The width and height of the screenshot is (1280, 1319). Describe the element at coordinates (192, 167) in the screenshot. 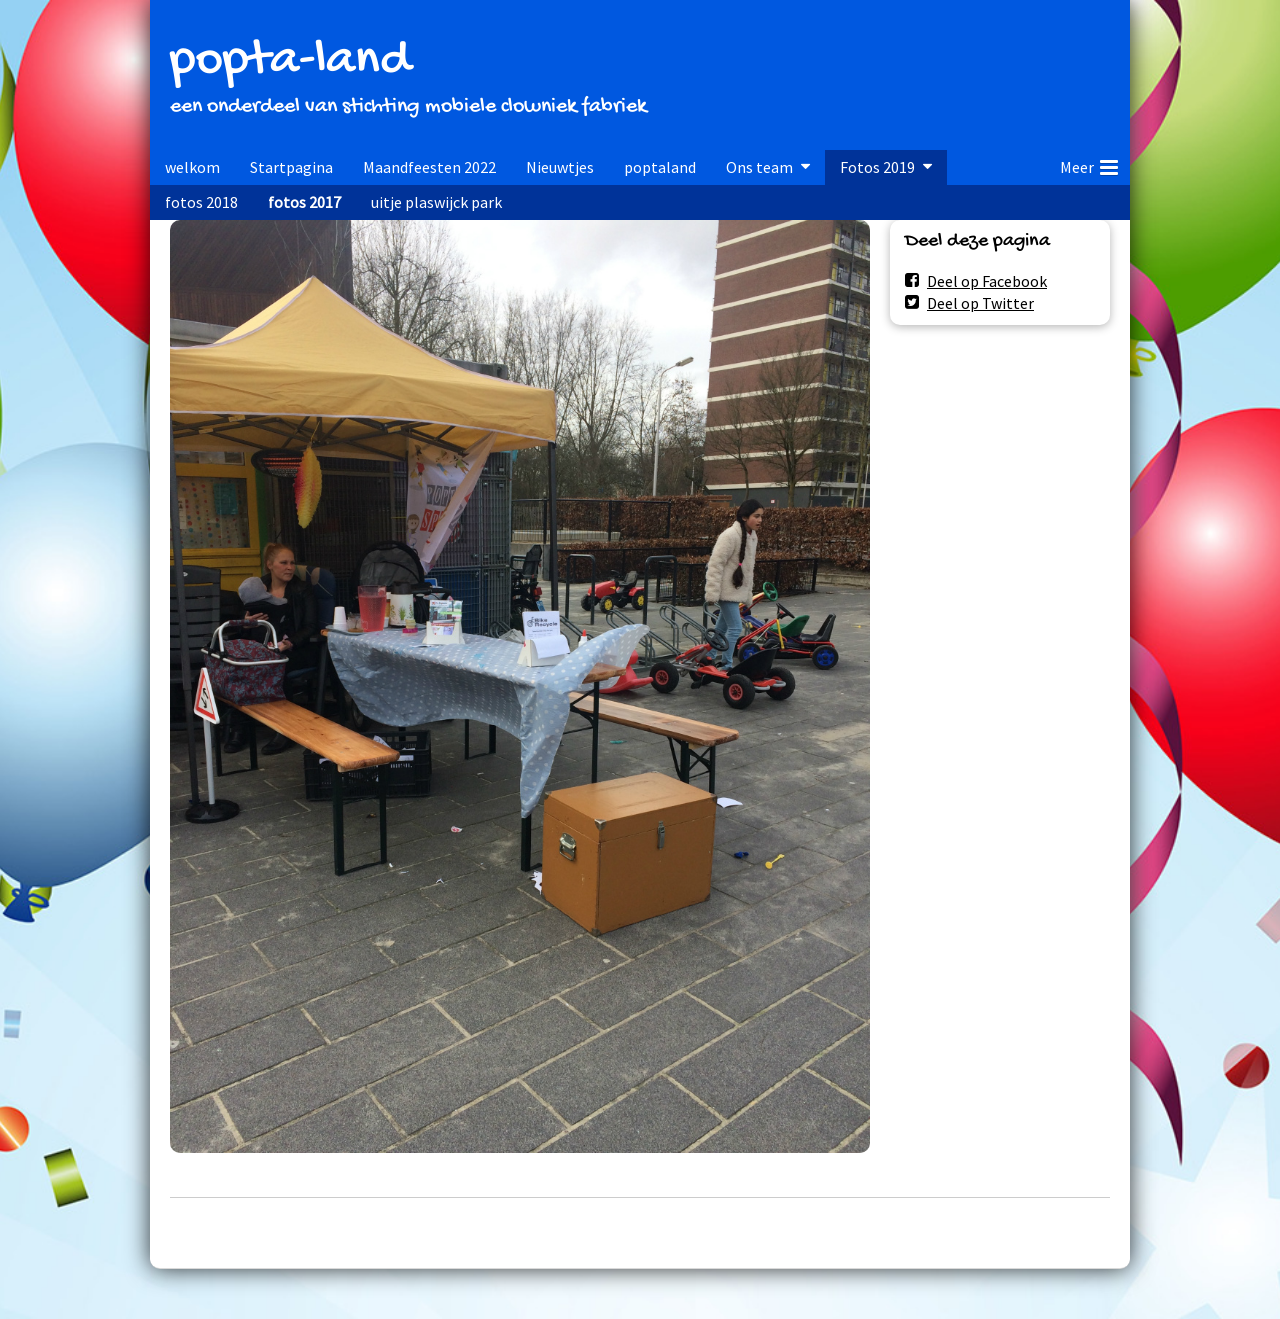

I see `welkom` at that location.